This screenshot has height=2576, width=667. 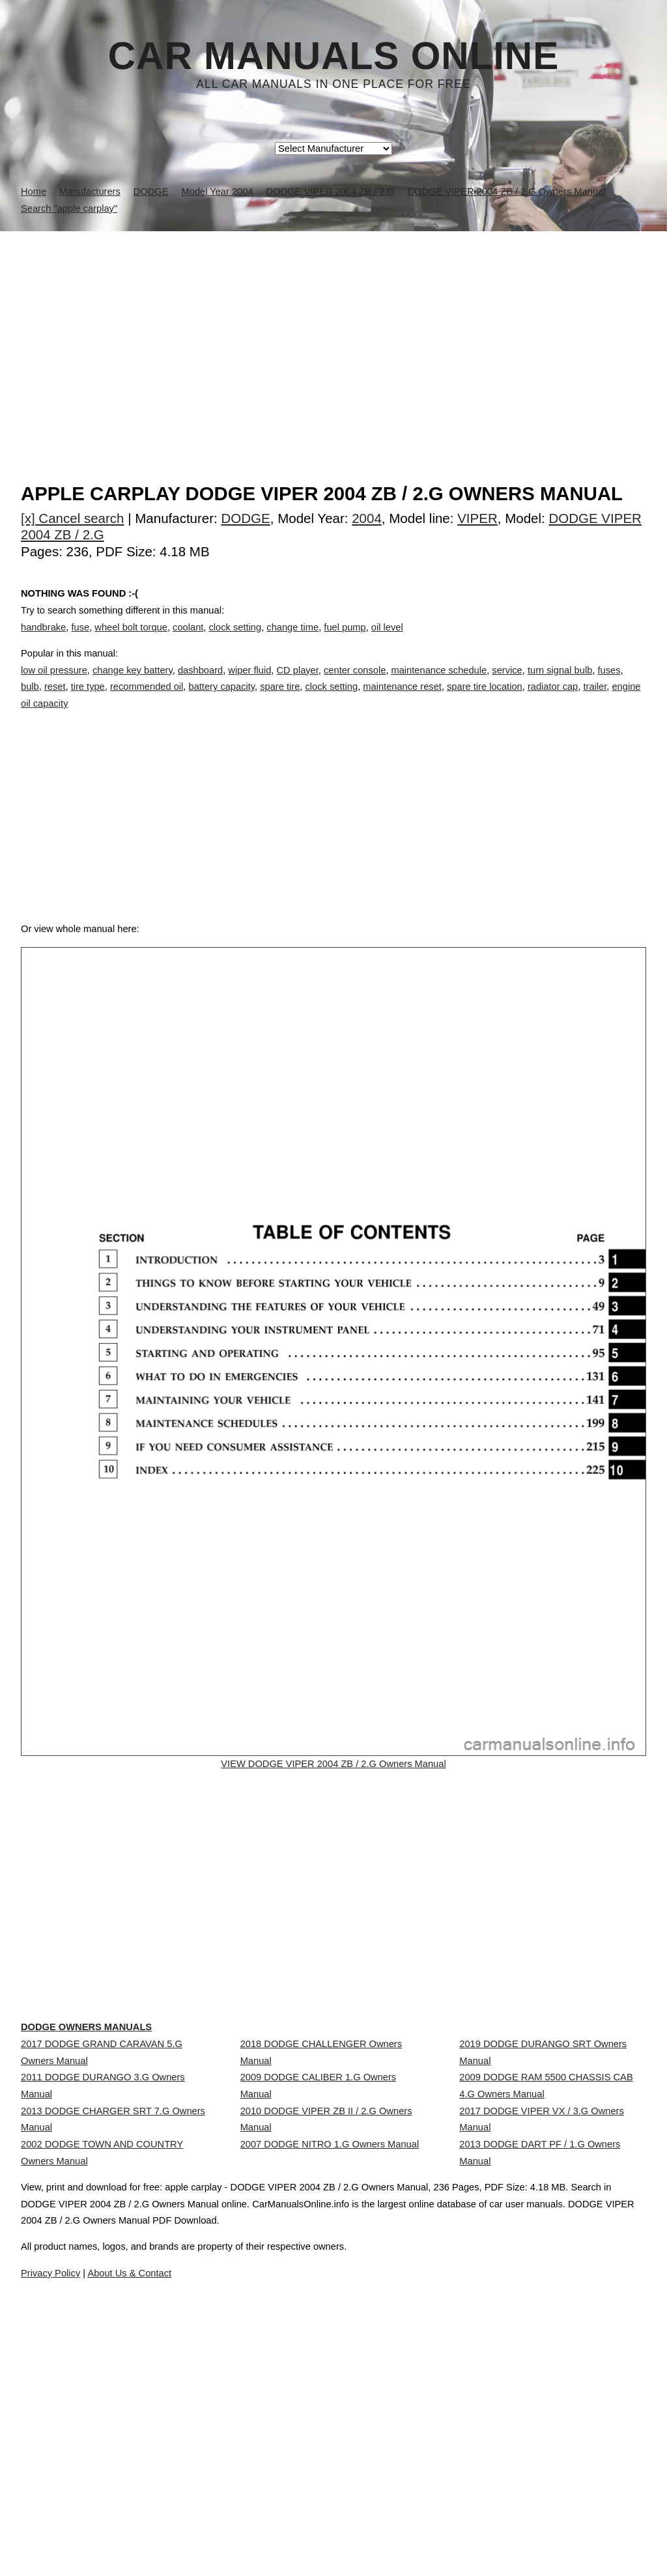 I want to click on fuse, so click(x=80, y=640).